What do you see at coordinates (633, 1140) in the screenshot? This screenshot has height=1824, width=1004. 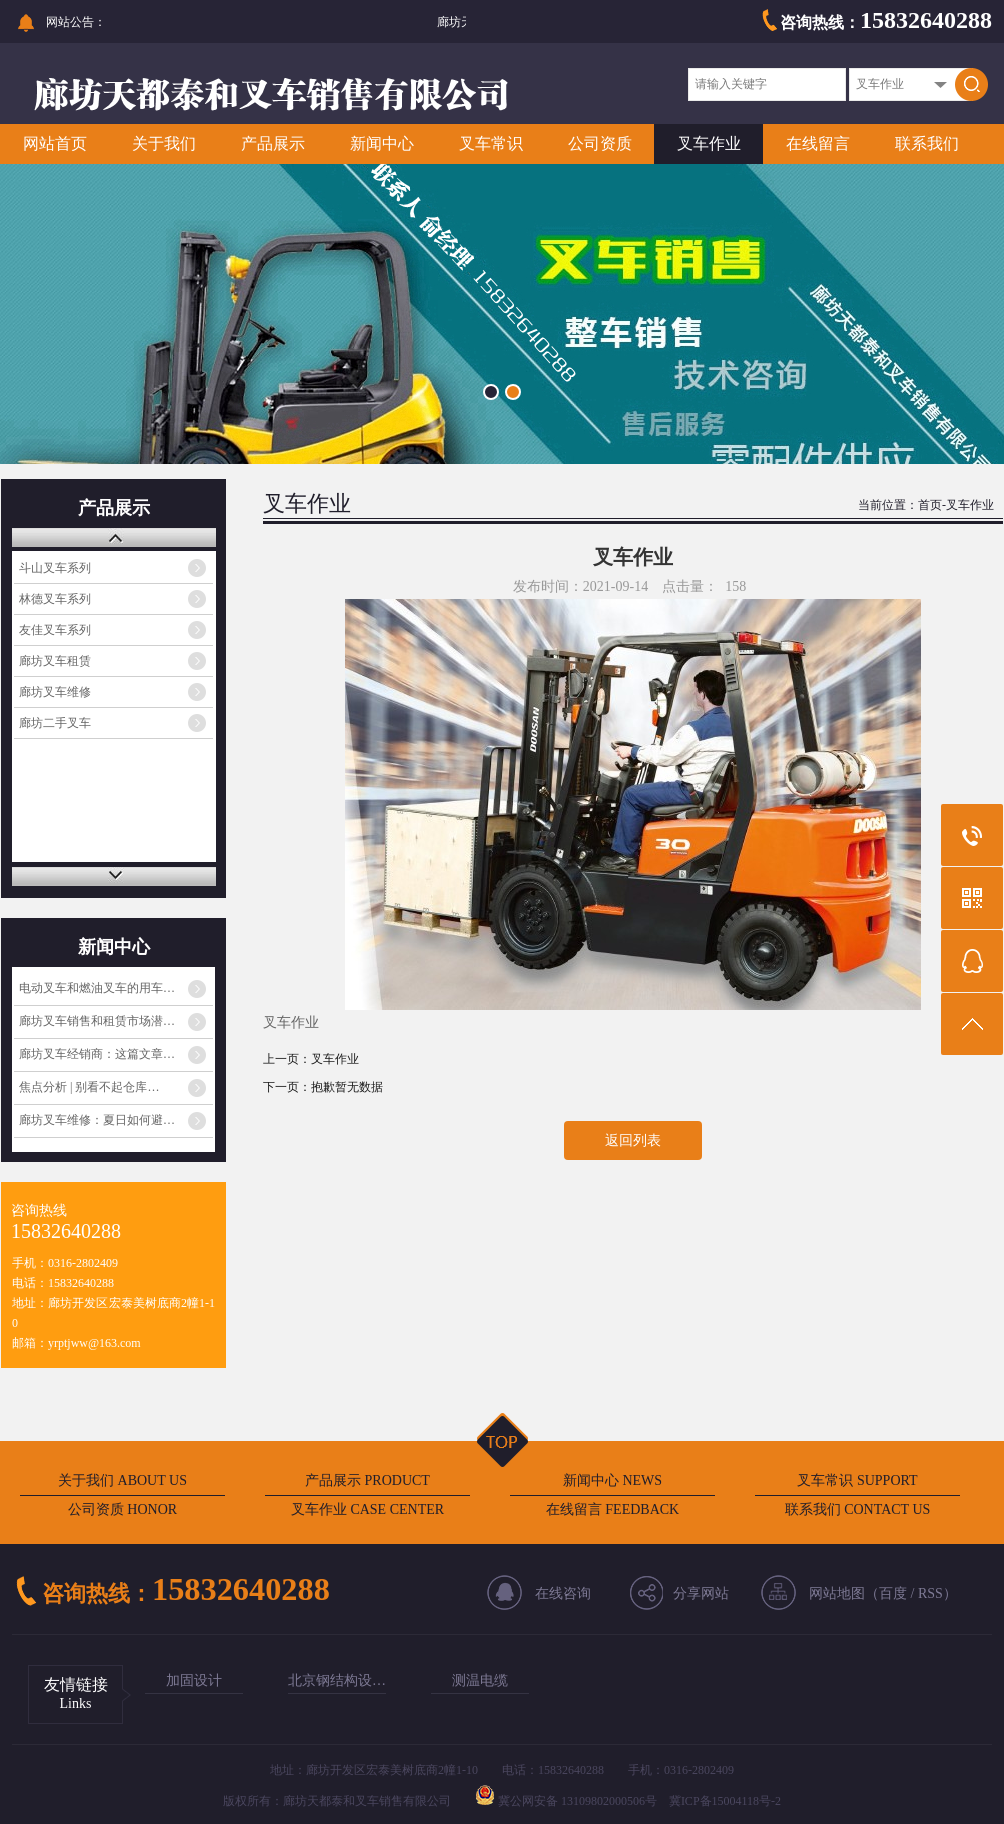 I see `返回列表` at bounding box center [633, 1140].